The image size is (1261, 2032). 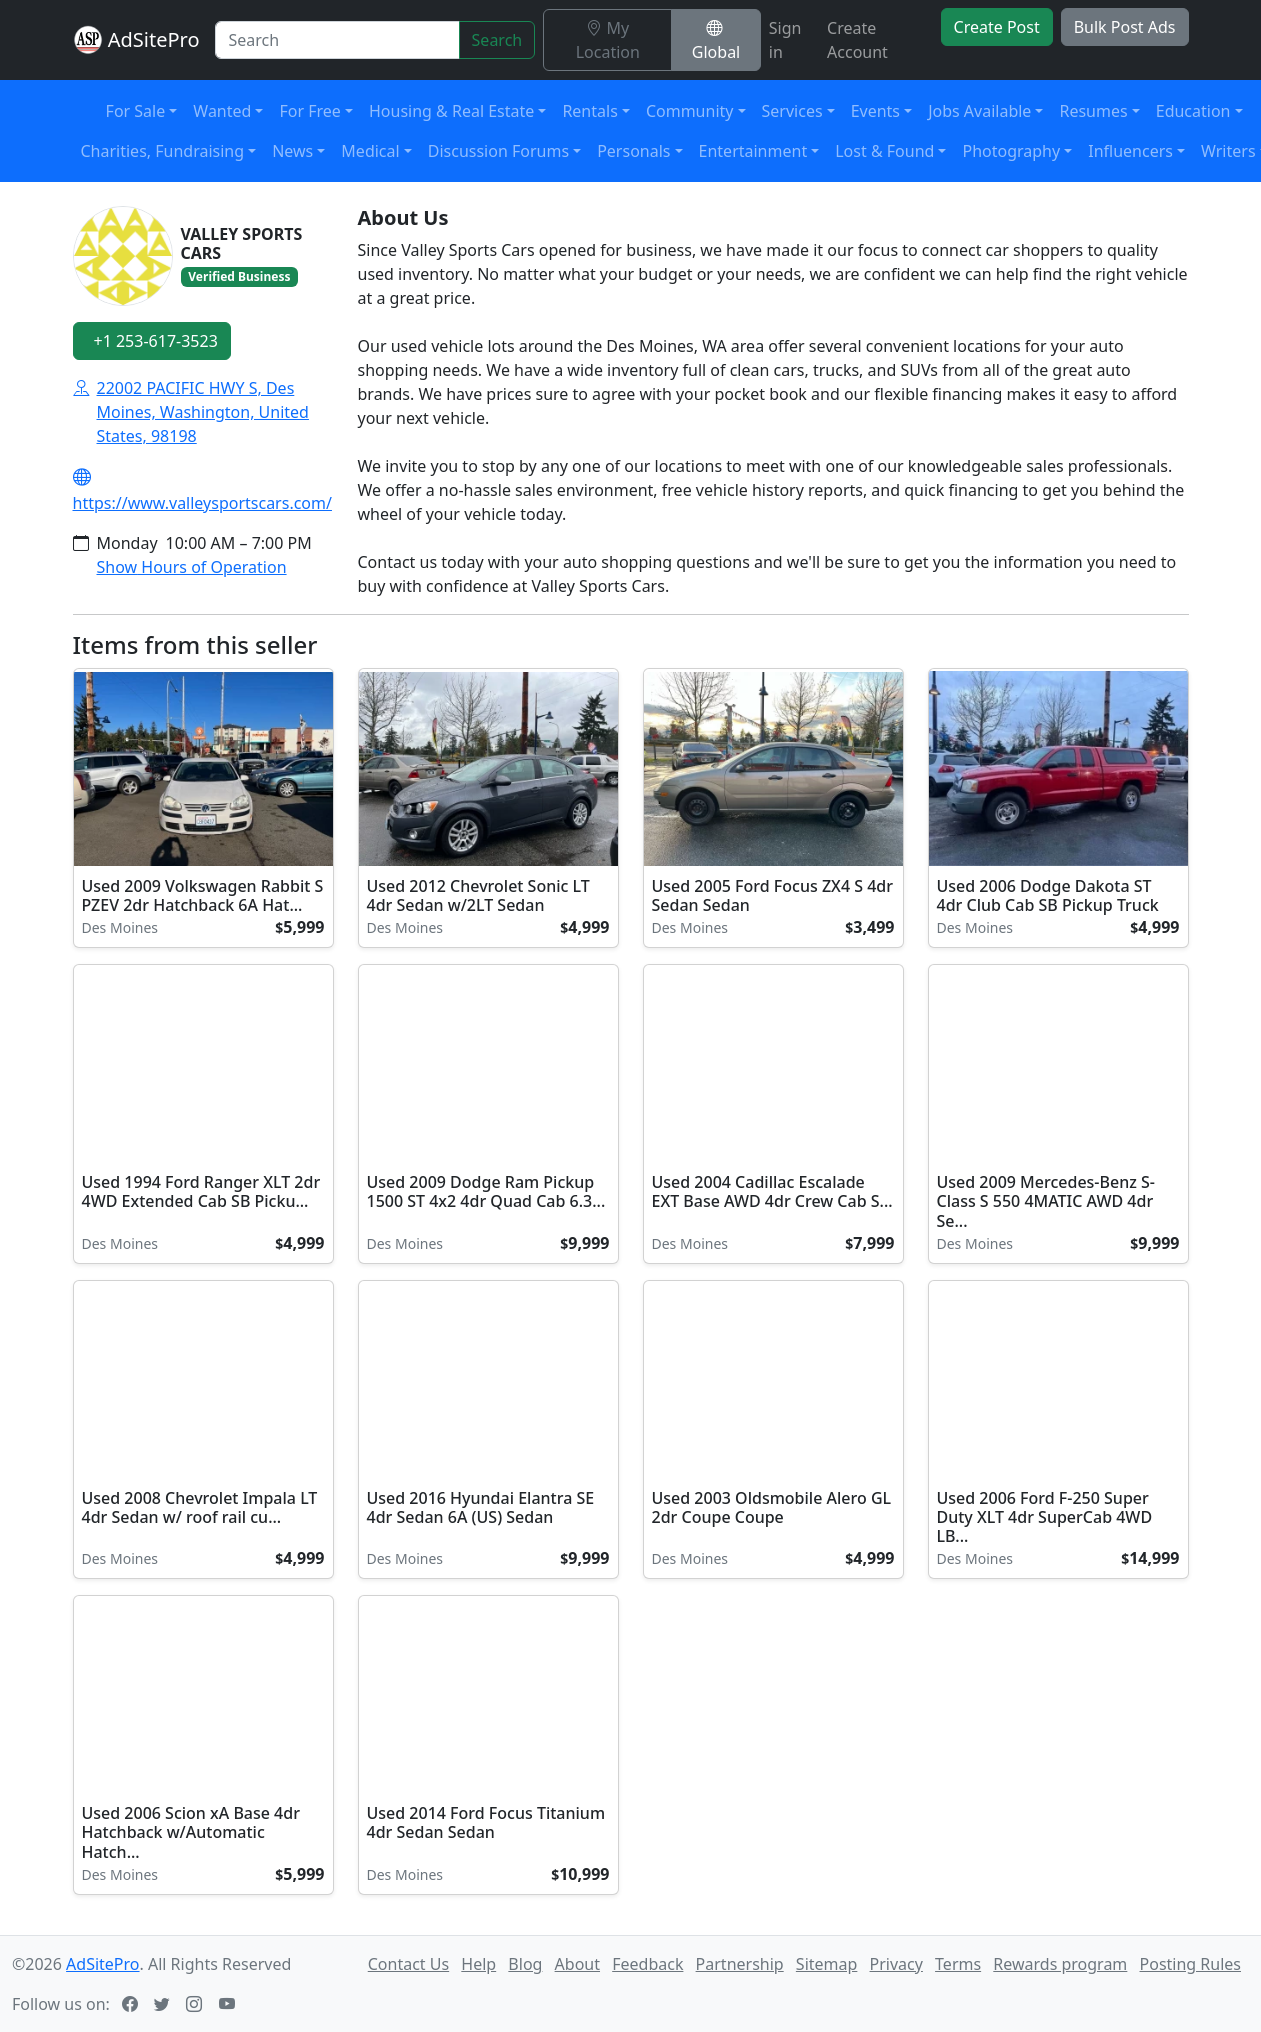 I want to click on Resumes [button], so click(x=1093, y=111).